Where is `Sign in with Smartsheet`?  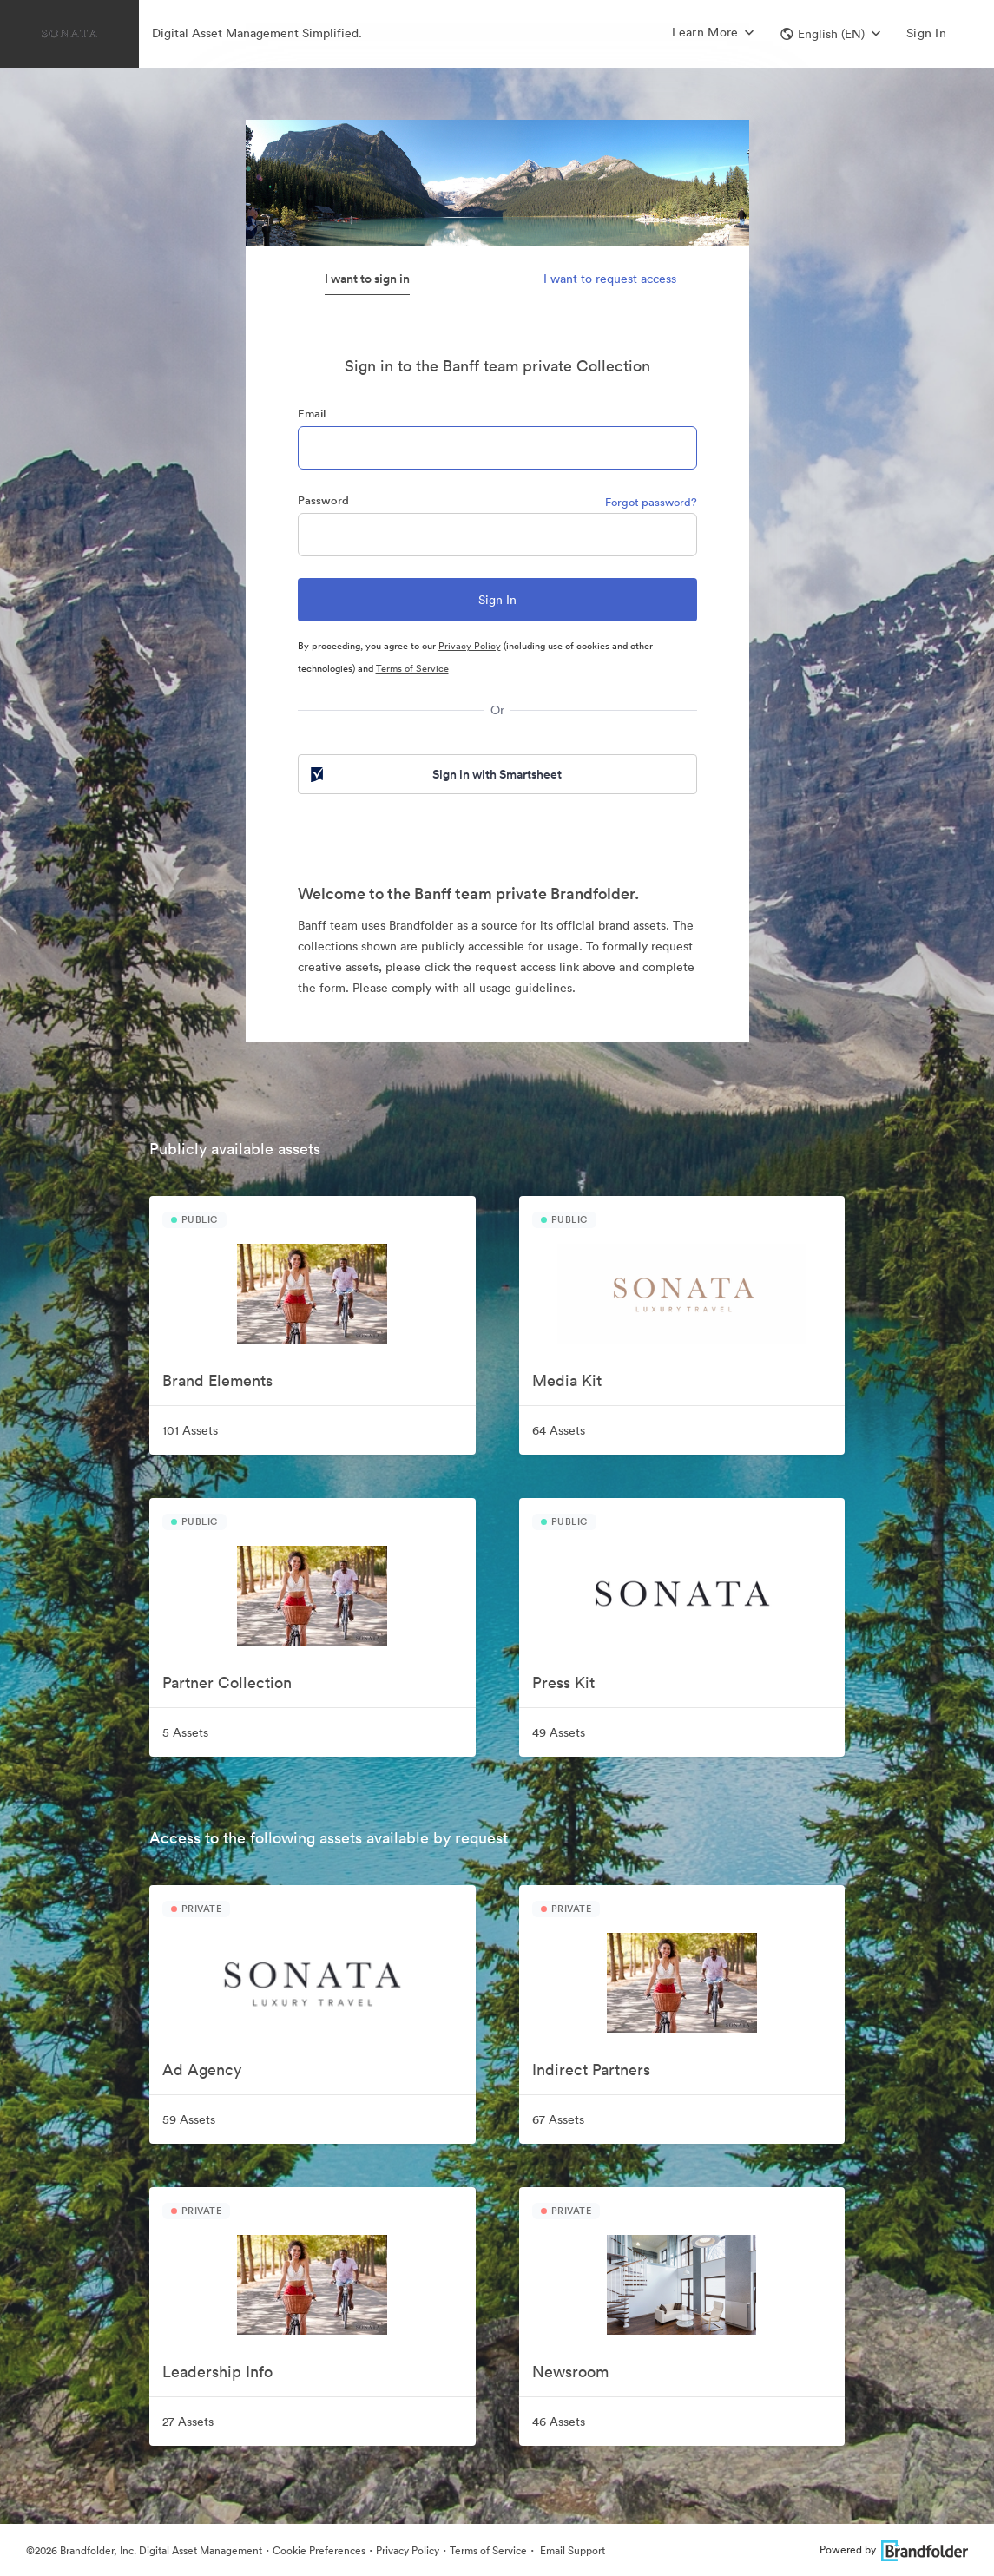
Sign in with Smartsheet is located at coordinates (435, 774).